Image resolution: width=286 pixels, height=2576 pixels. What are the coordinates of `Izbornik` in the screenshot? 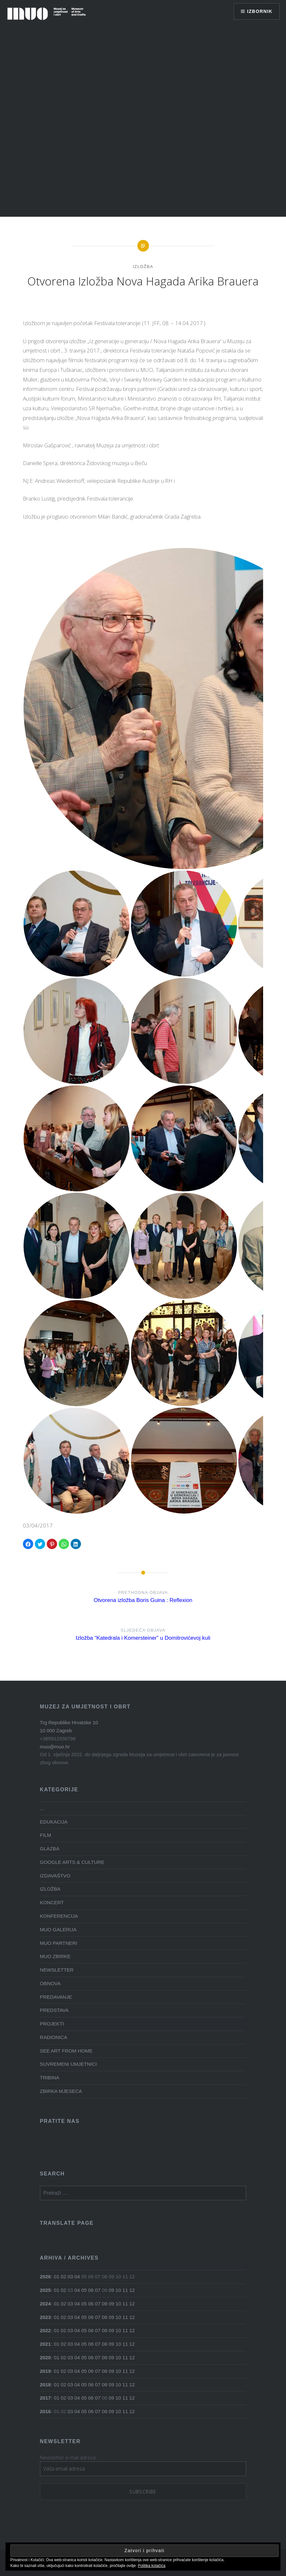 It's located at (259, 11).